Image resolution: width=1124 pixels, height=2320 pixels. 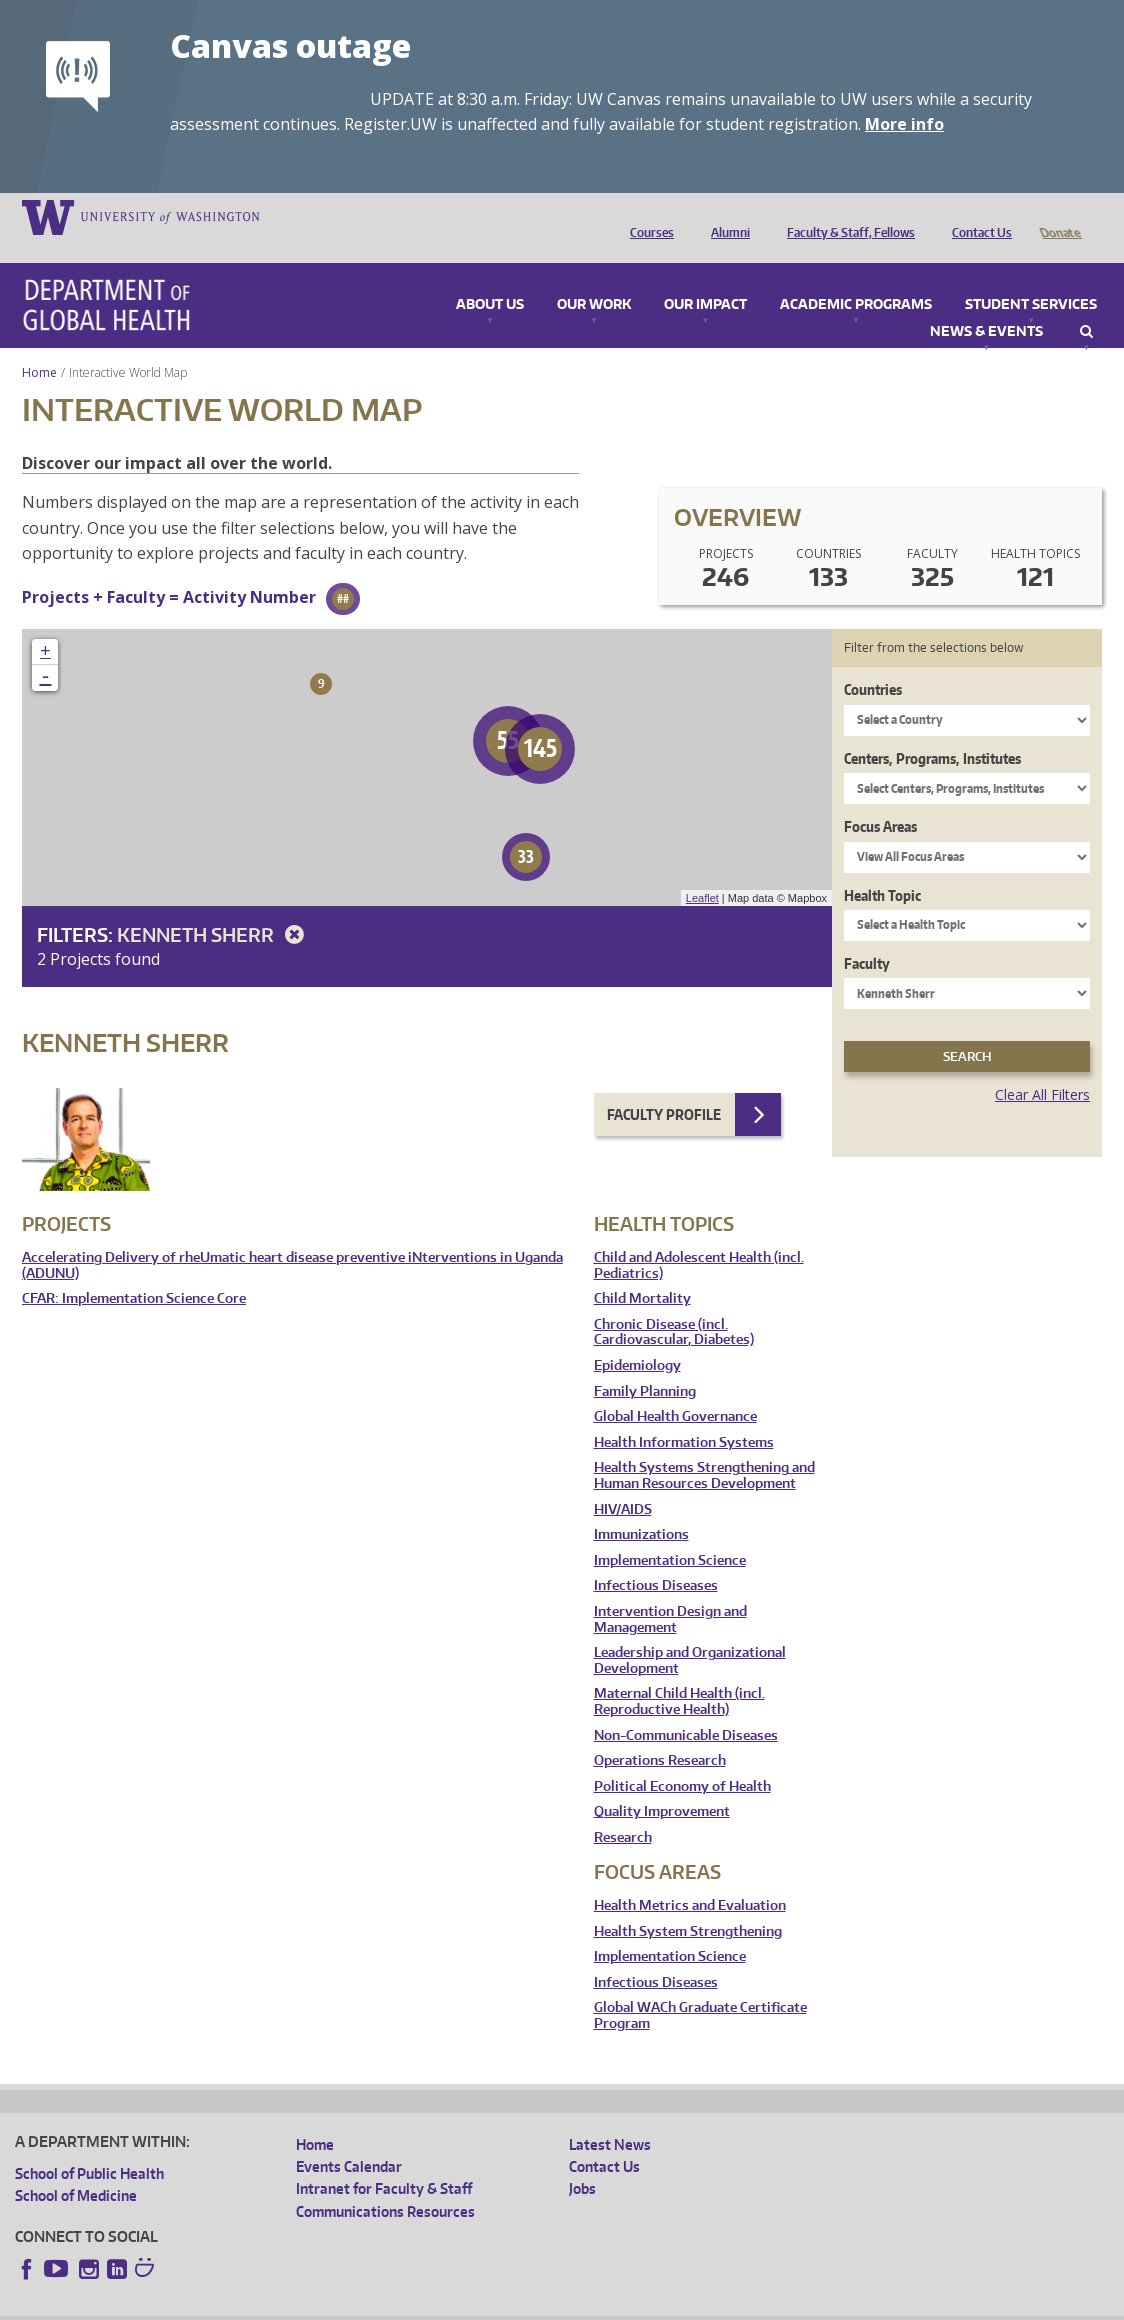 What do you see at coordinates (623, 1809) in the screenshot?
I see `Research` at bounding box center [623, 1809].